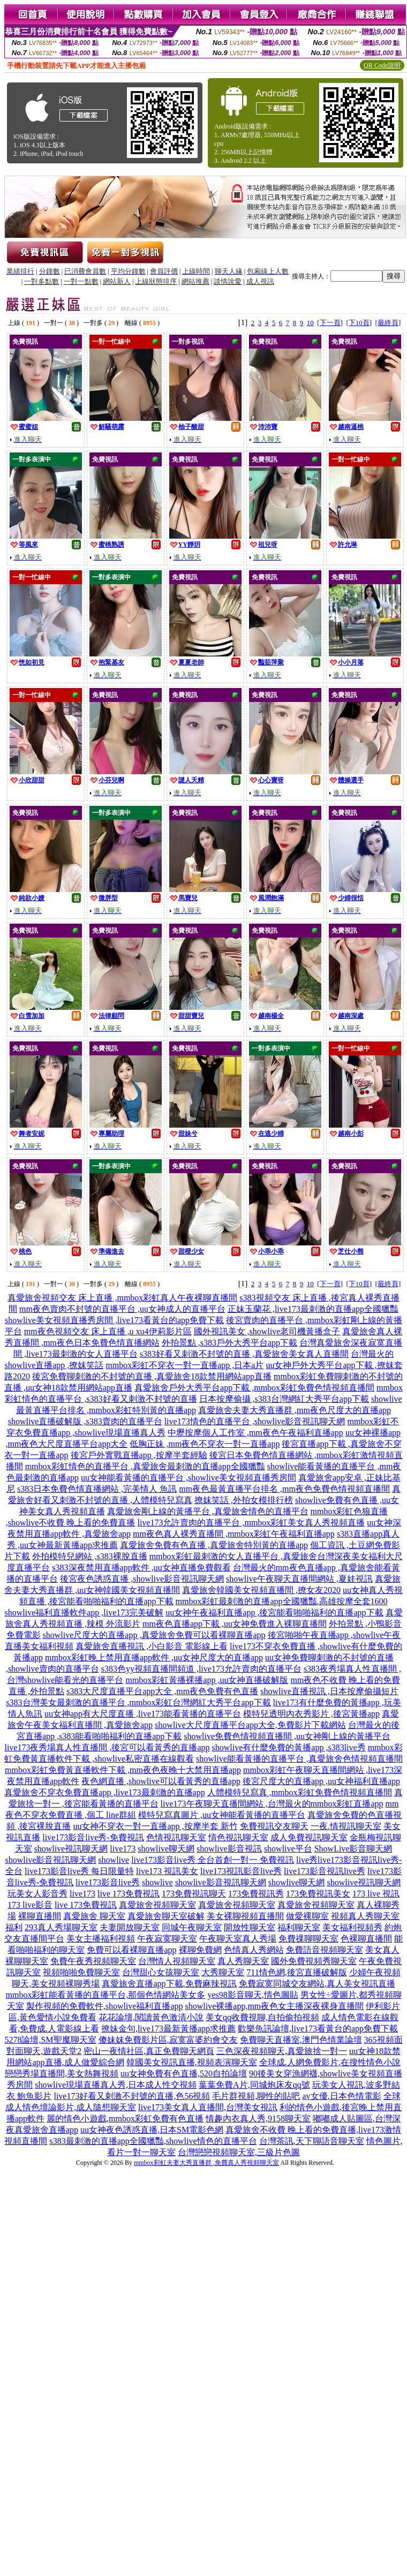  What do you see at coordinates (296, 1972) in the screenshot?
I see `711情色網,後宮直播破解版` at bounding box center [296, 1972].